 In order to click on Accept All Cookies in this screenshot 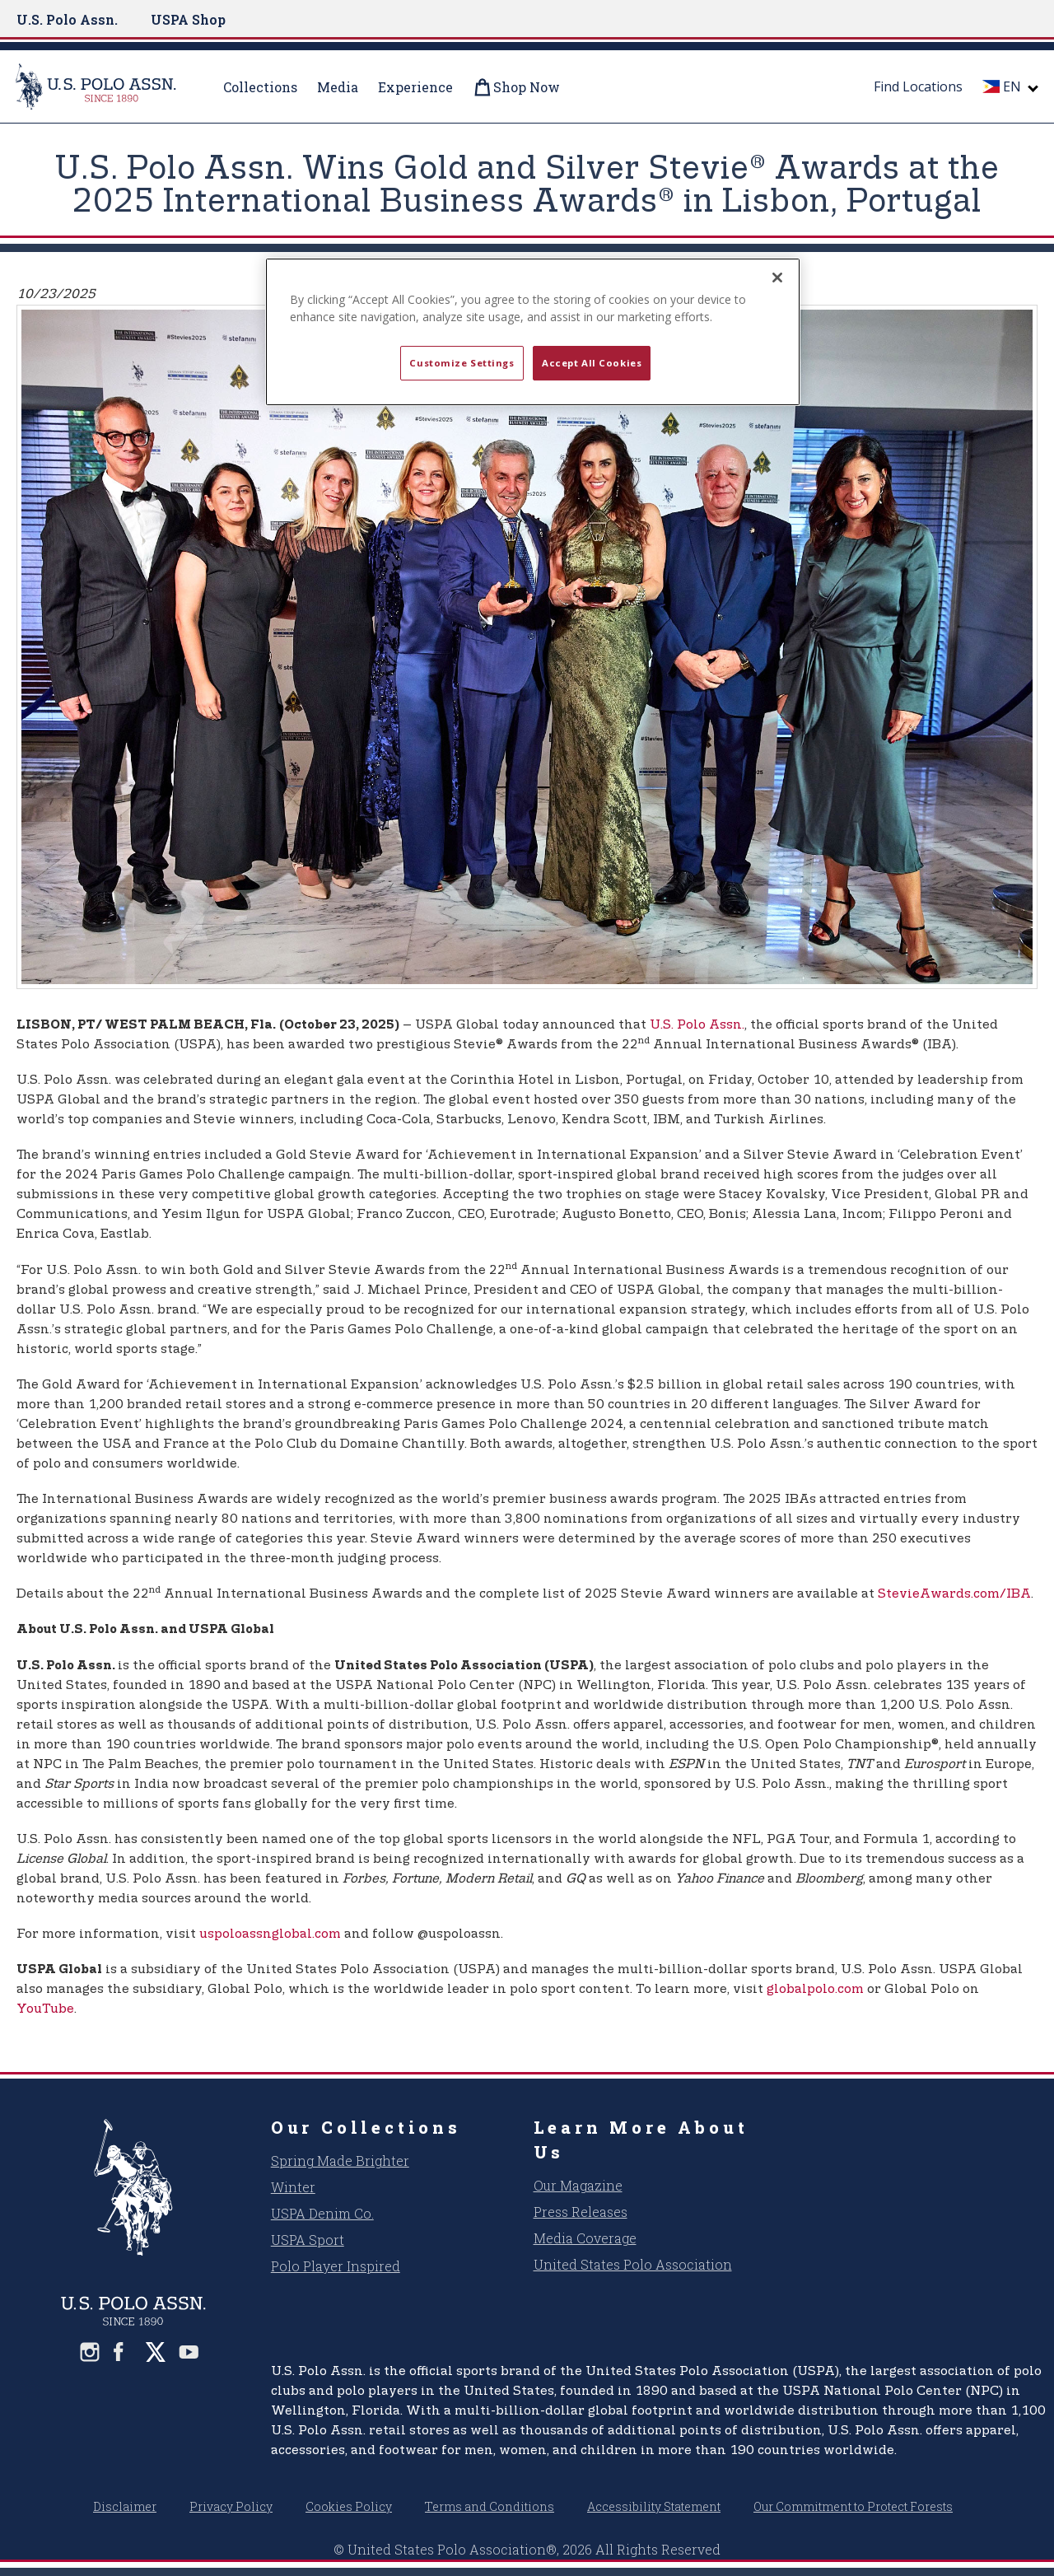, I will do `click(591, 363)`.